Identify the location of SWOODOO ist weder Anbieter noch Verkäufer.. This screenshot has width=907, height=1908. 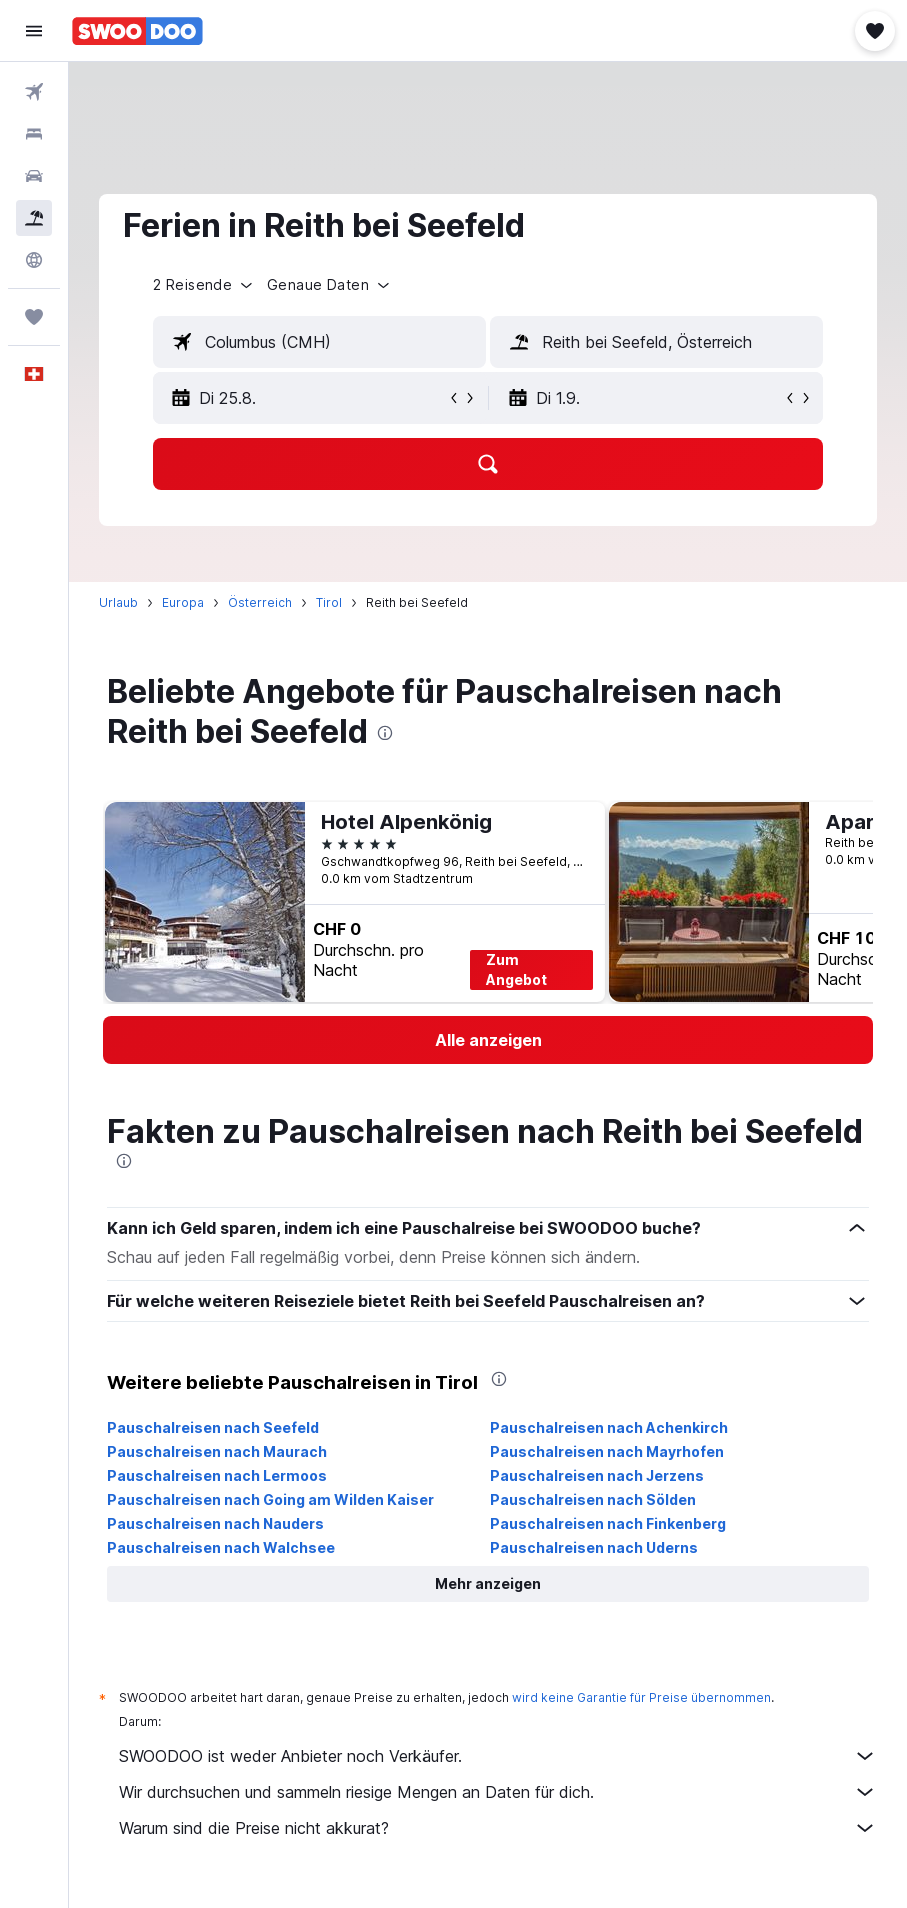
(498, 1756).